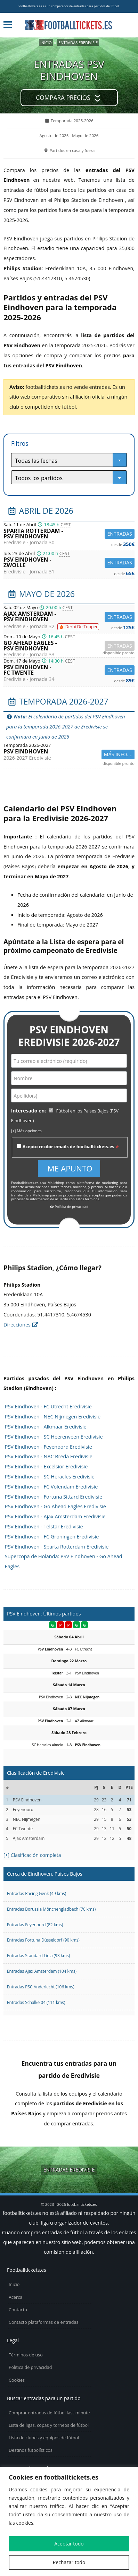  Describe the element at coordinates (50, 1476) in the screenshot. I see `PSV Eindhoven - SC Heracles Eredivisie` at that location.